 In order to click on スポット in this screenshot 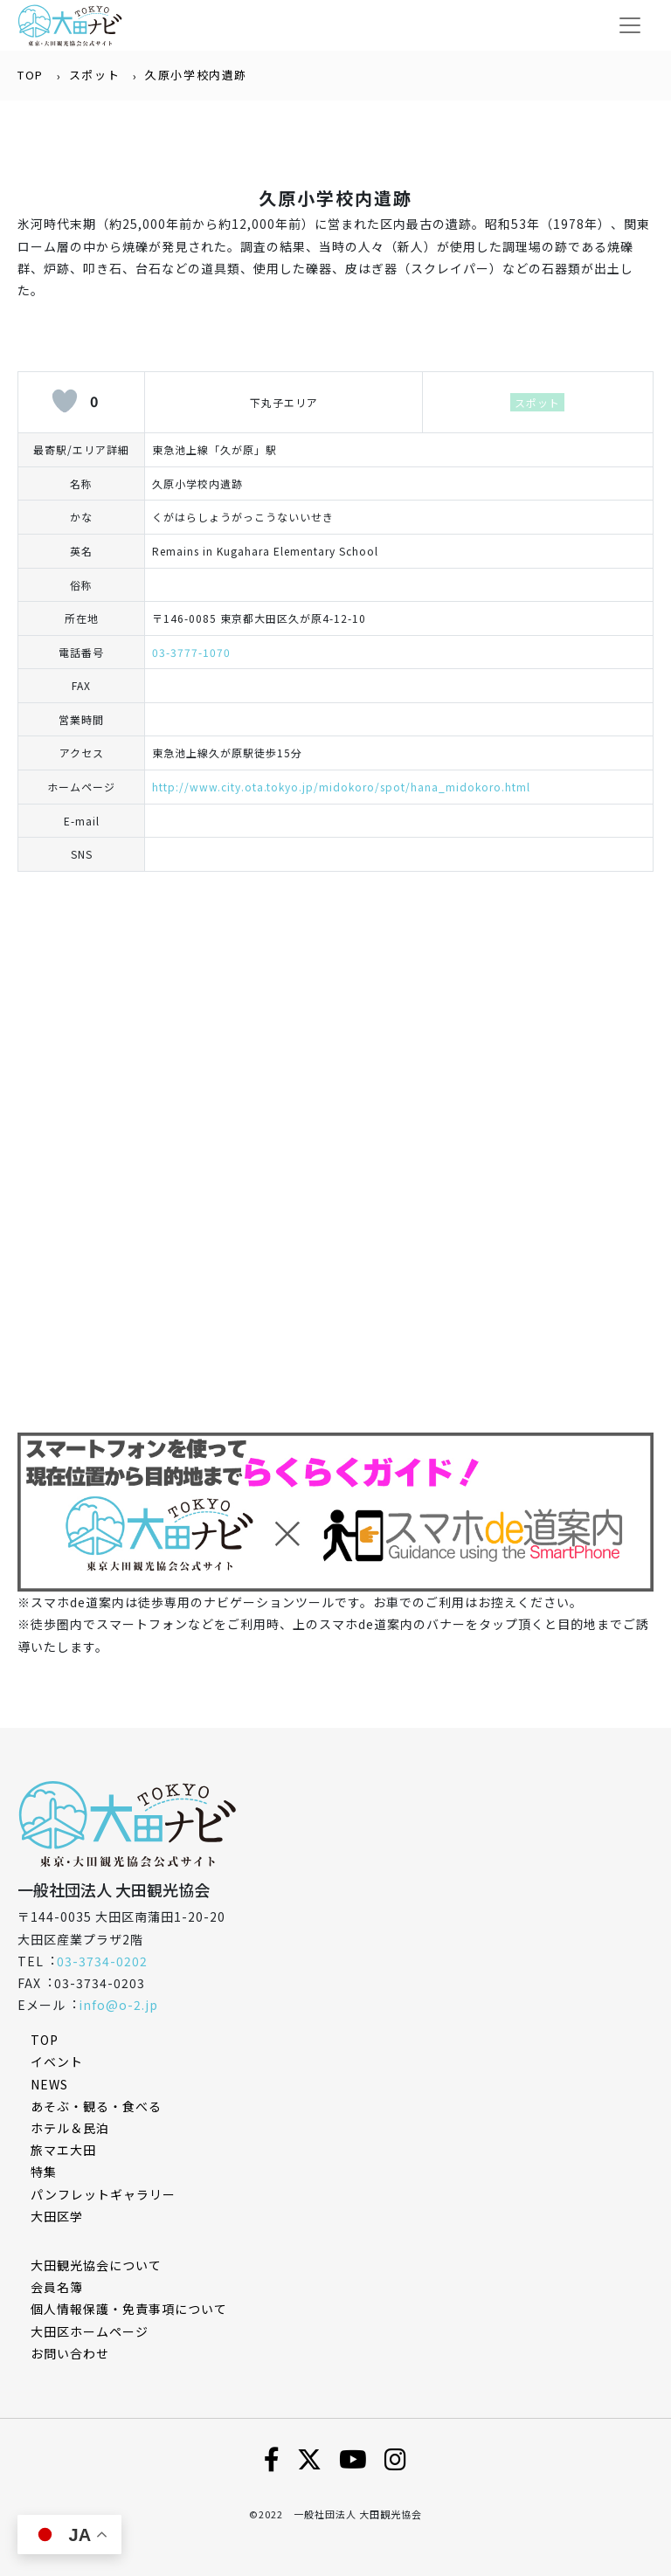, I will do `click(94, 74)`.